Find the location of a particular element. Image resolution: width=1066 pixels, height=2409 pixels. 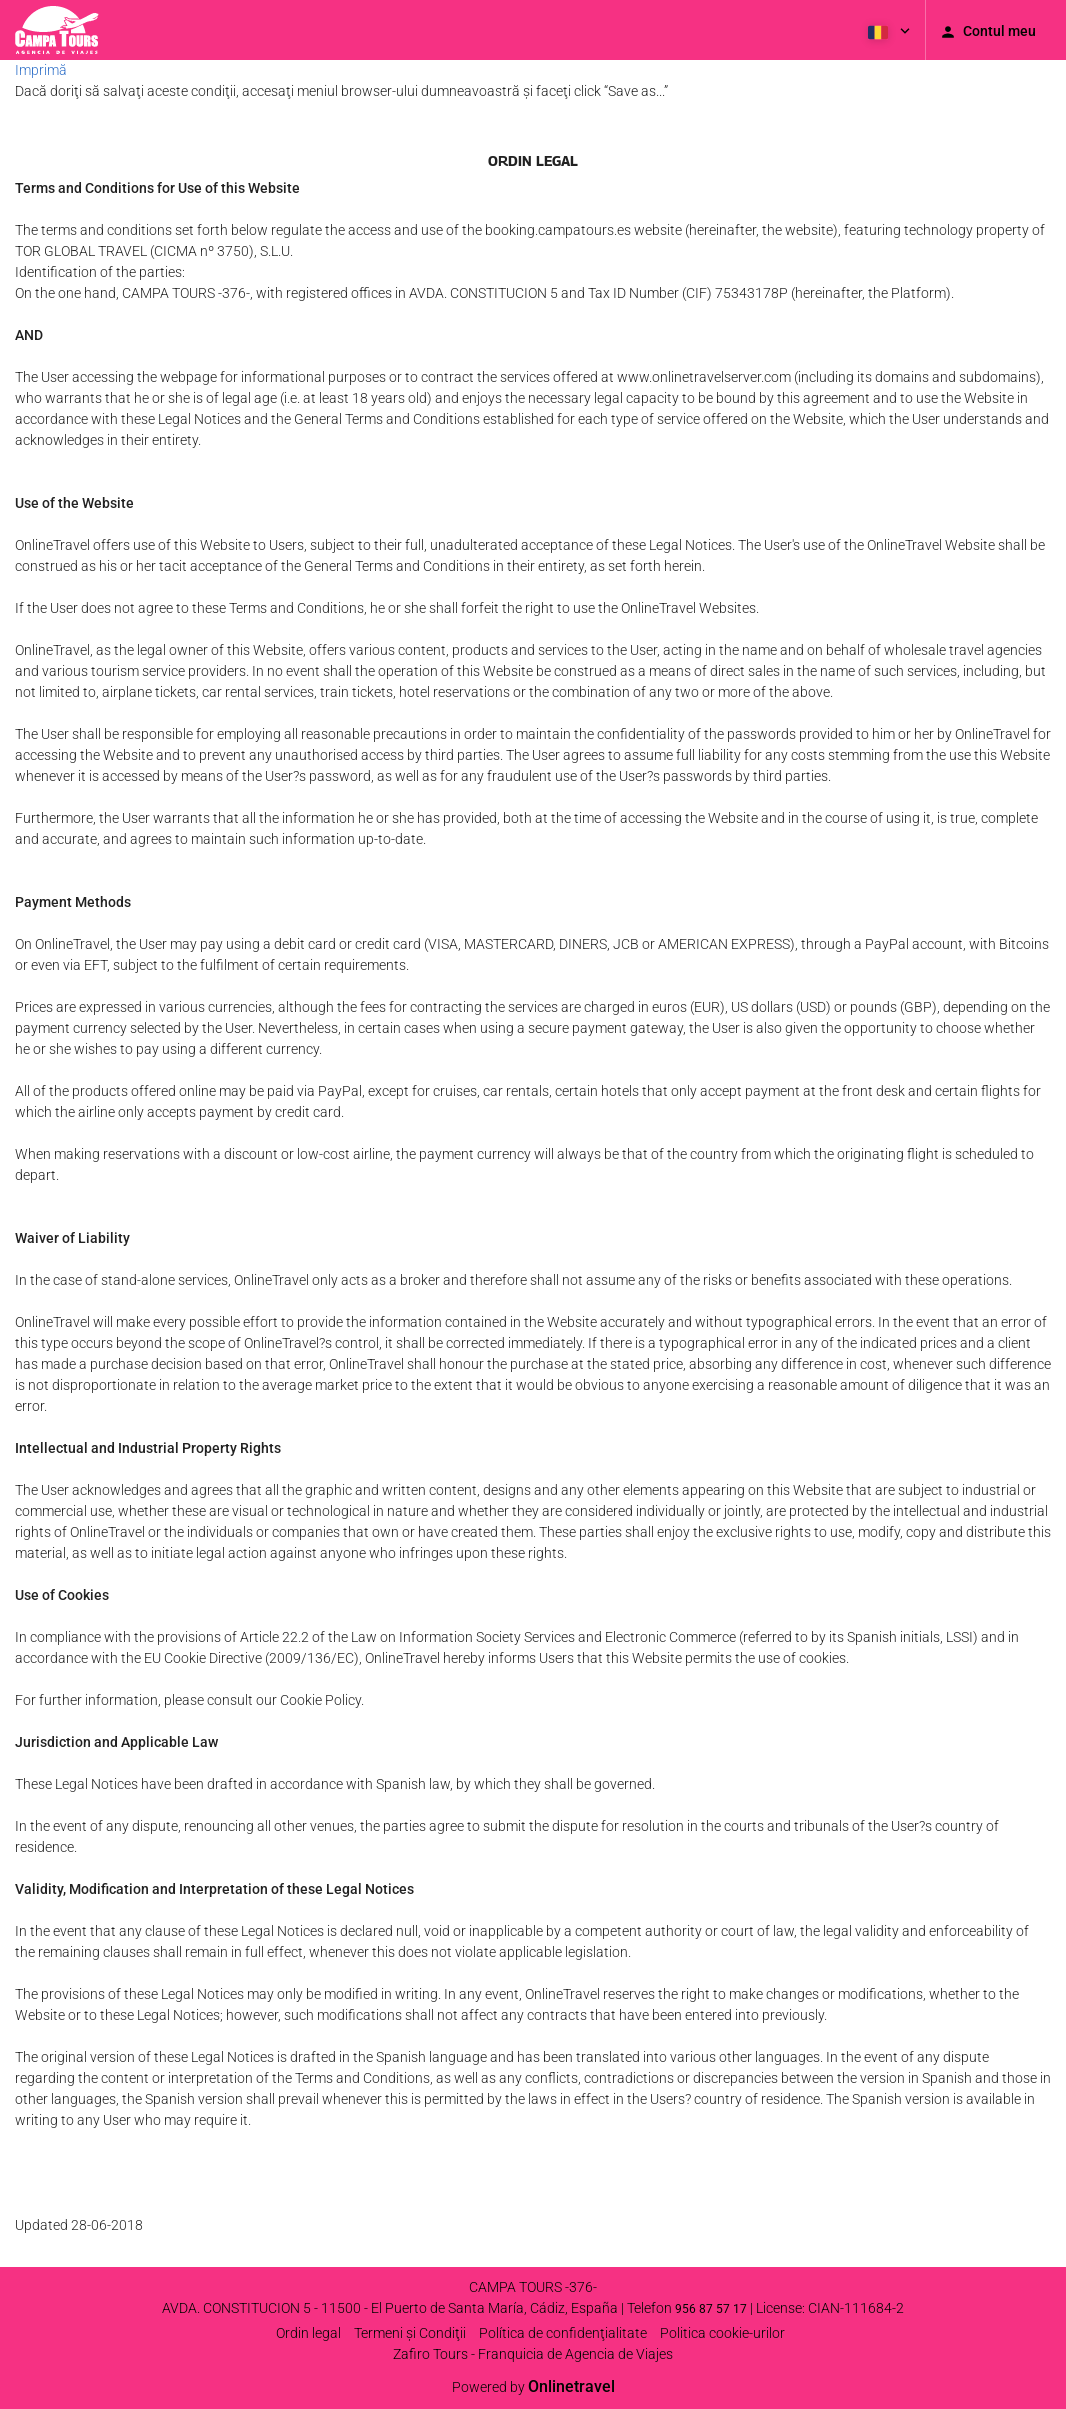

[button] is located at coordinates (887, 30).